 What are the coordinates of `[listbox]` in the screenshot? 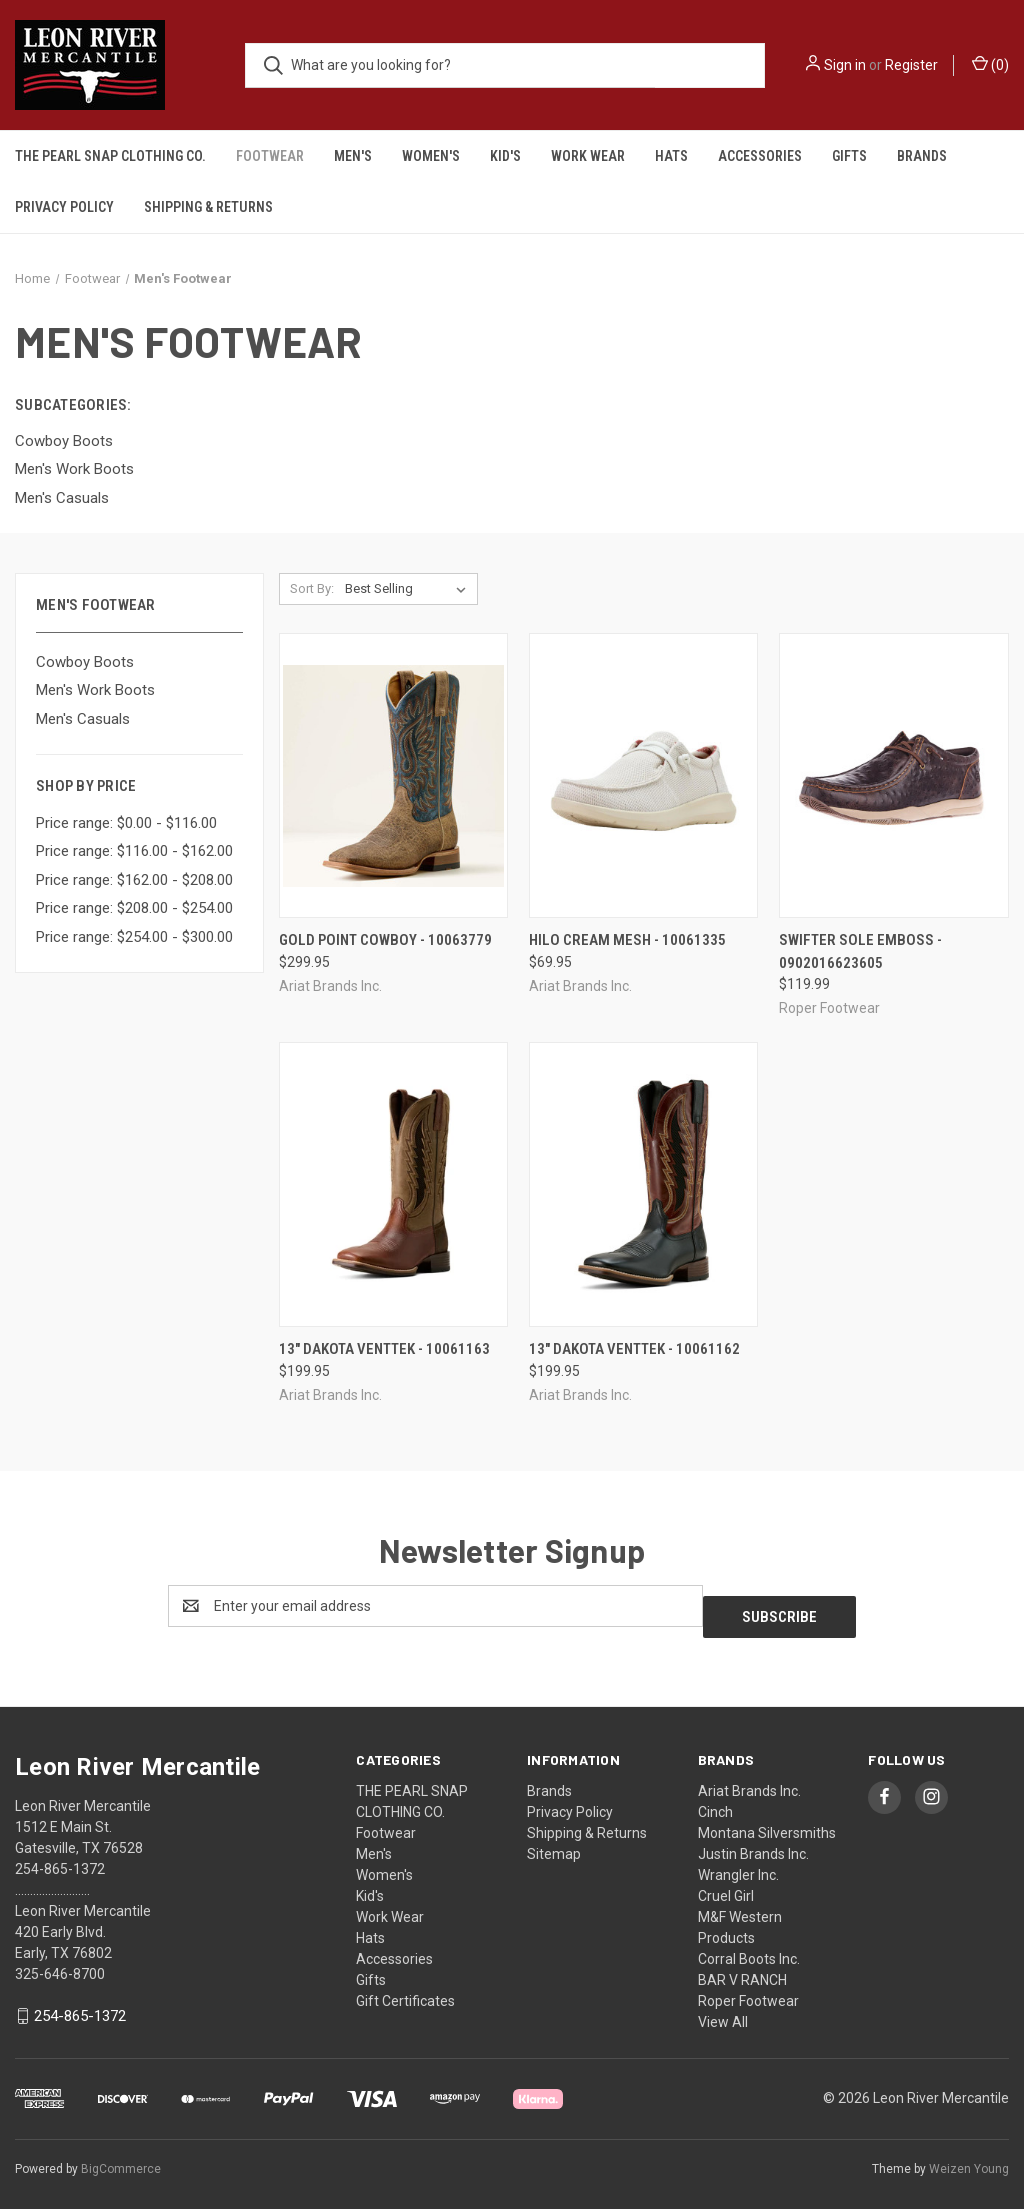 It's located at (409, 589).